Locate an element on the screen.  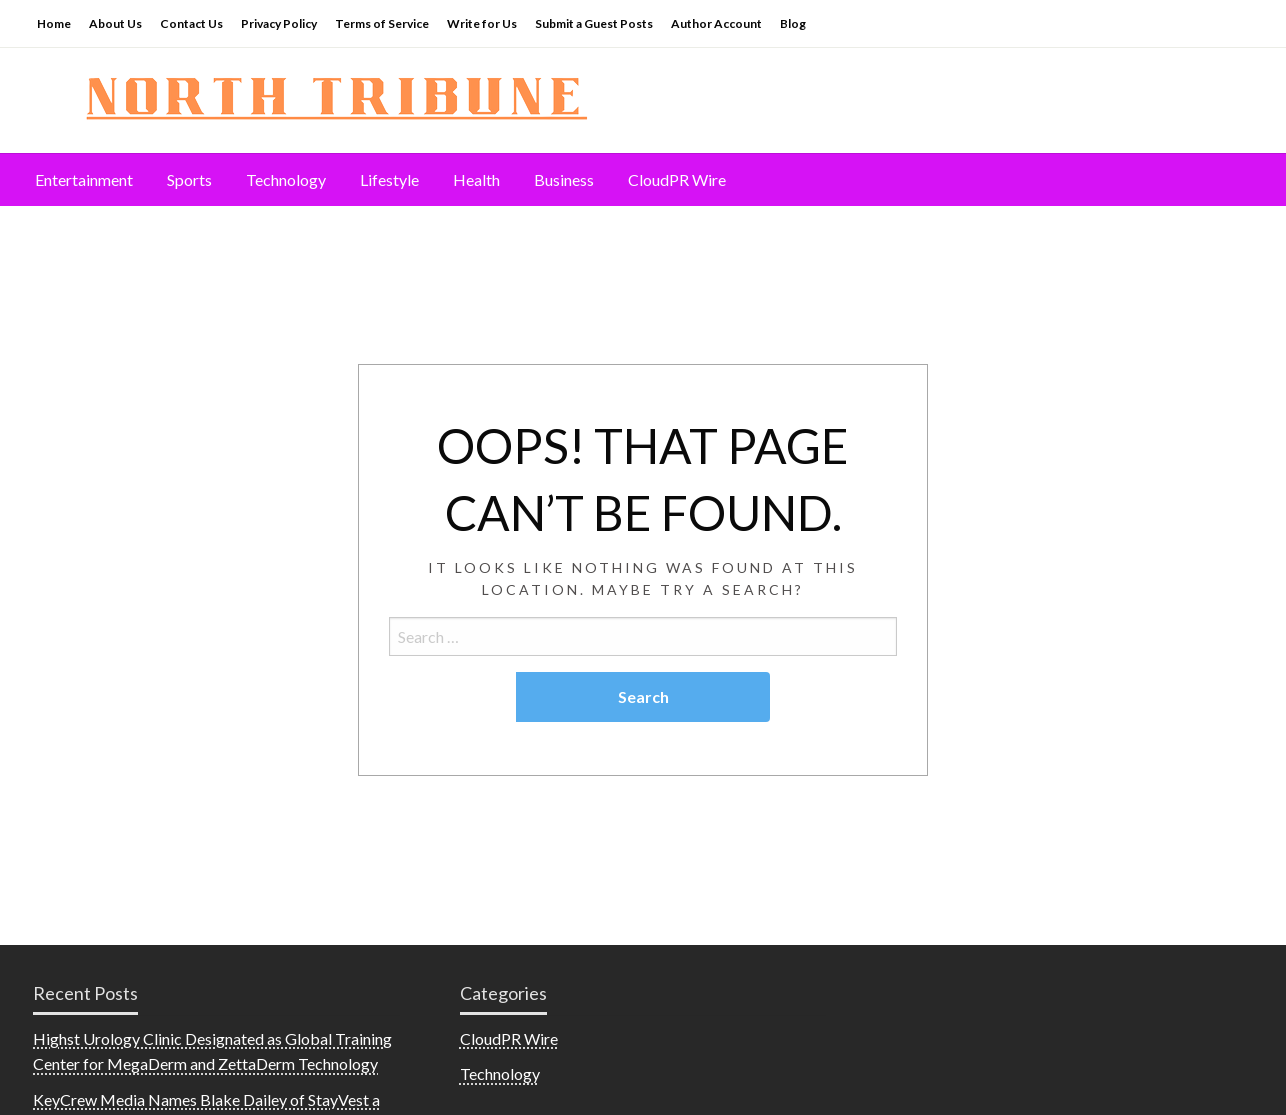
Health is located at coordinates (476, 179).